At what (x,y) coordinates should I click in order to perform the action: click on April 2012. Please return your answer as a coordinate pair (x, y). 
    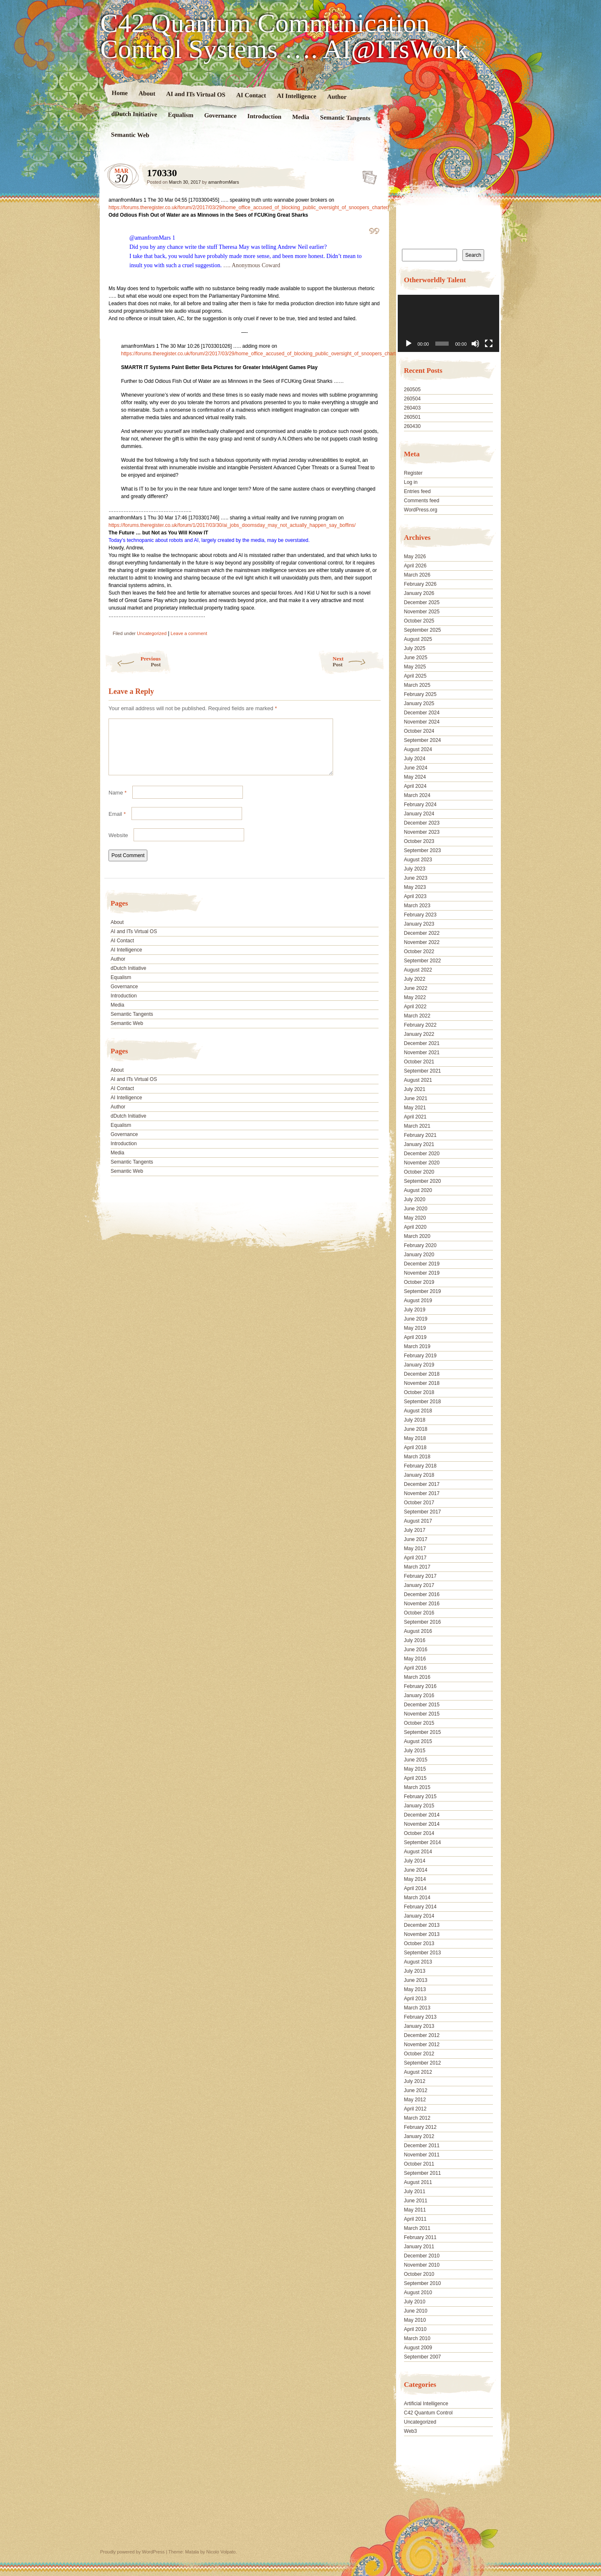
    Looking at the image, I should click on (415, 2109).